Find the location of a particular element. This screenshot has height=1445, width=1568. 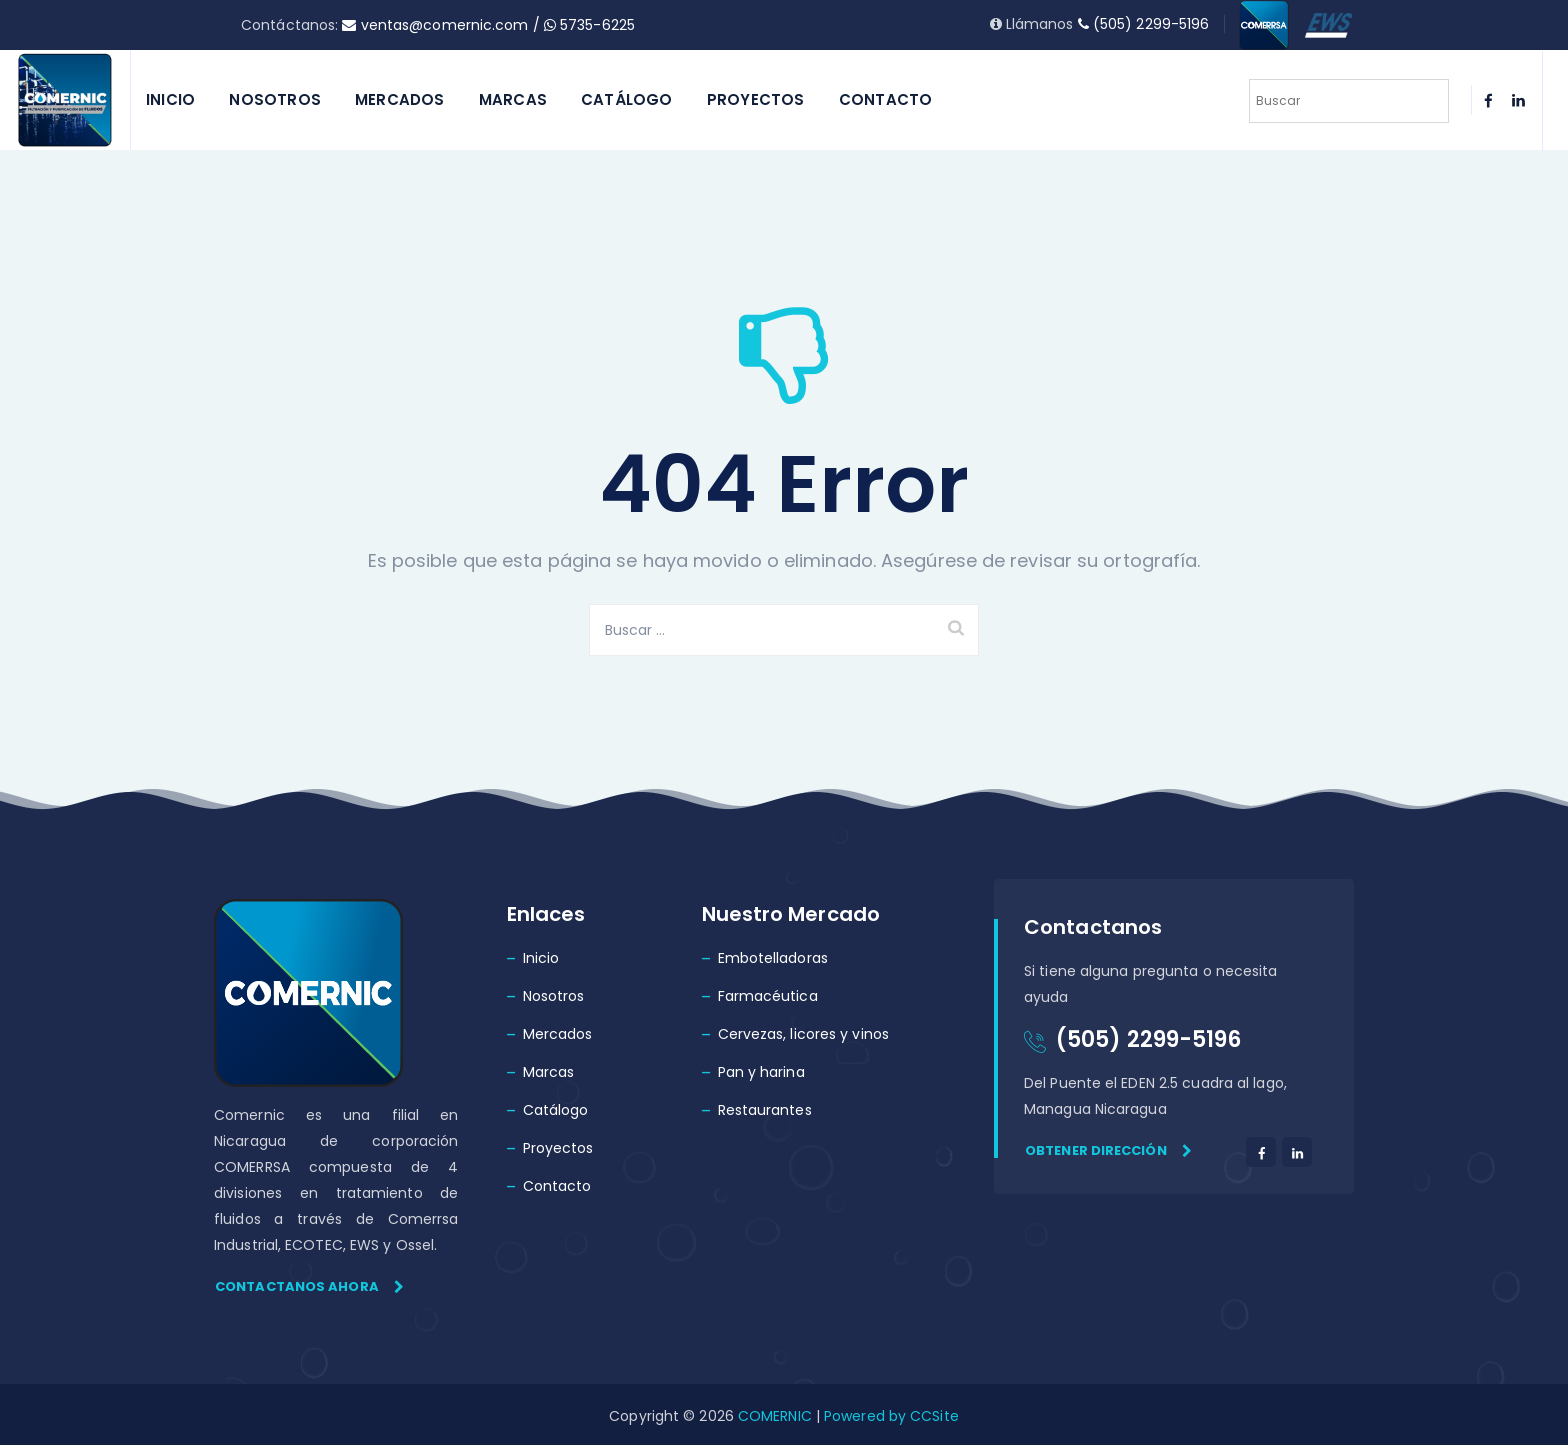

Pan y harina is located at coordinates (761, 1072).